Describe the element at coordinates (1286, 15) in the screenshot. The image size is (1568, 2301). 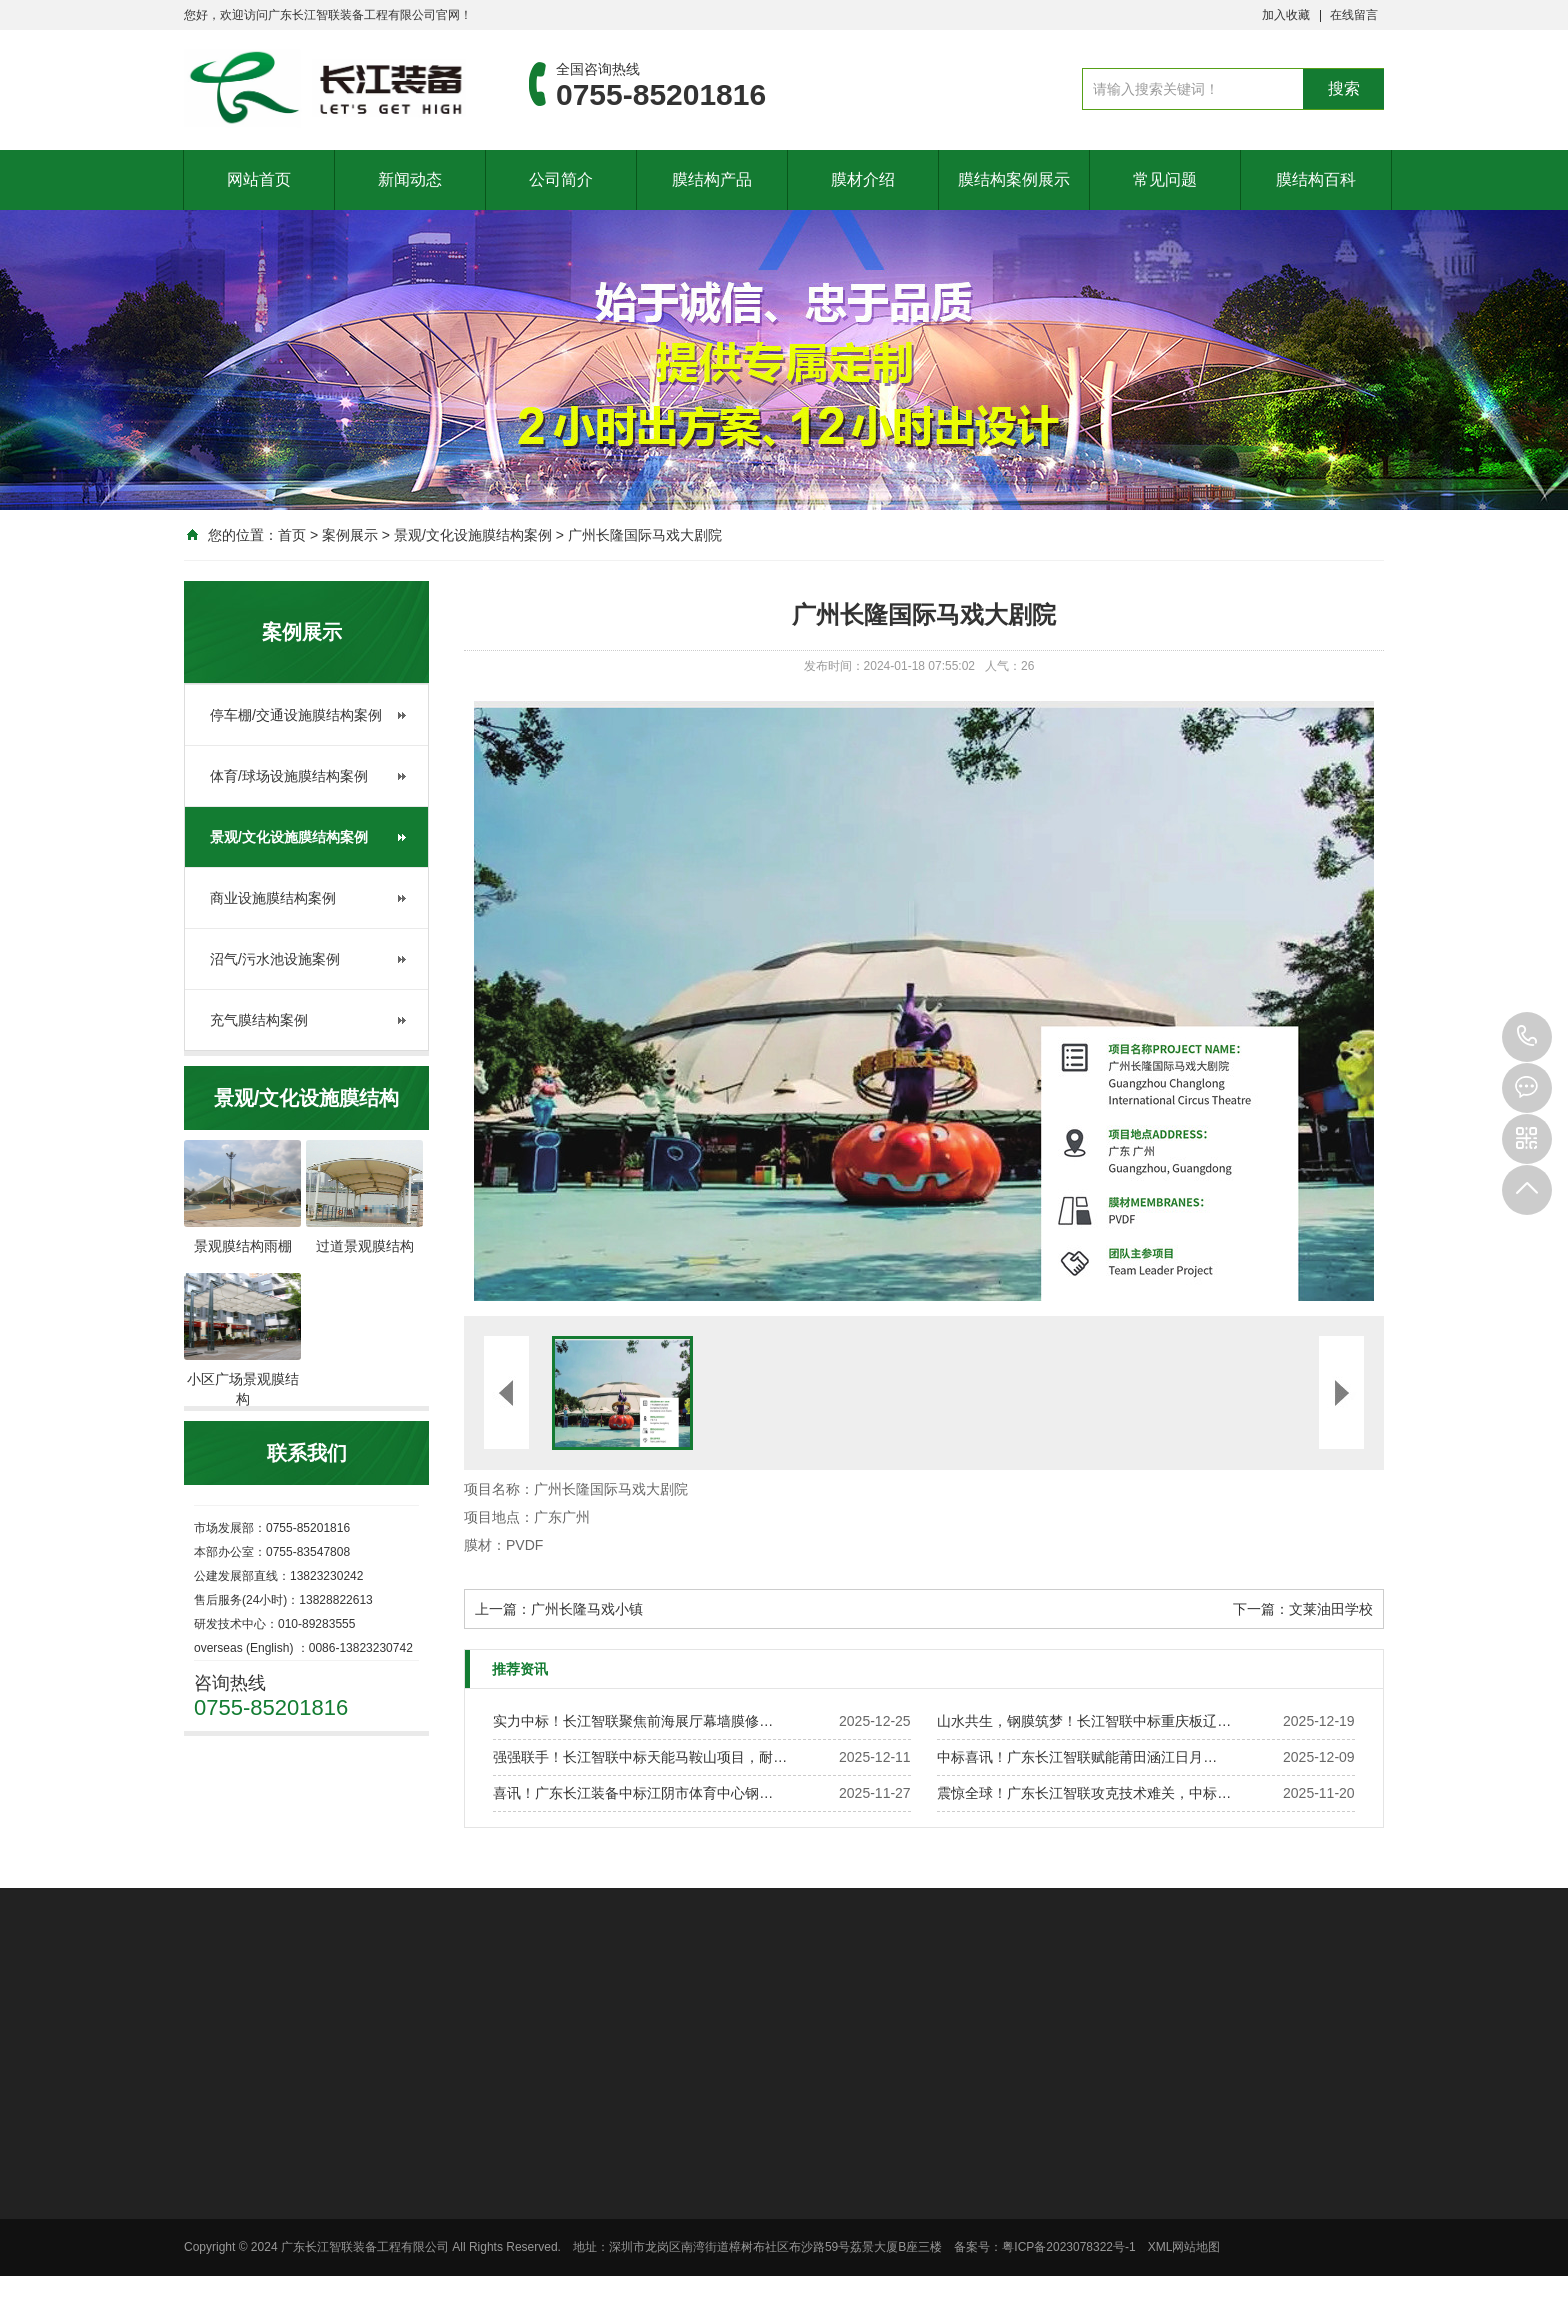
I see `加入收藏` at that location.